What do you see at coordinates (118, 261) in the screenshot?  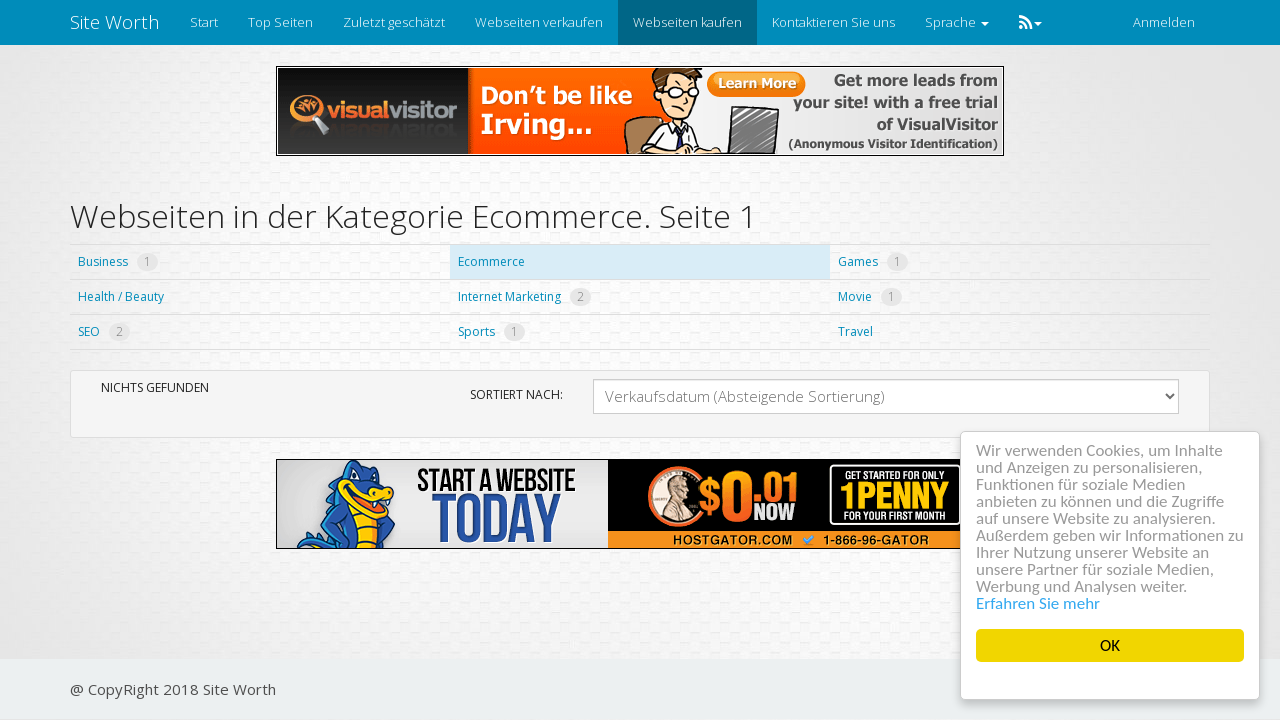 I see `Business` at bounding box center [118, 261].